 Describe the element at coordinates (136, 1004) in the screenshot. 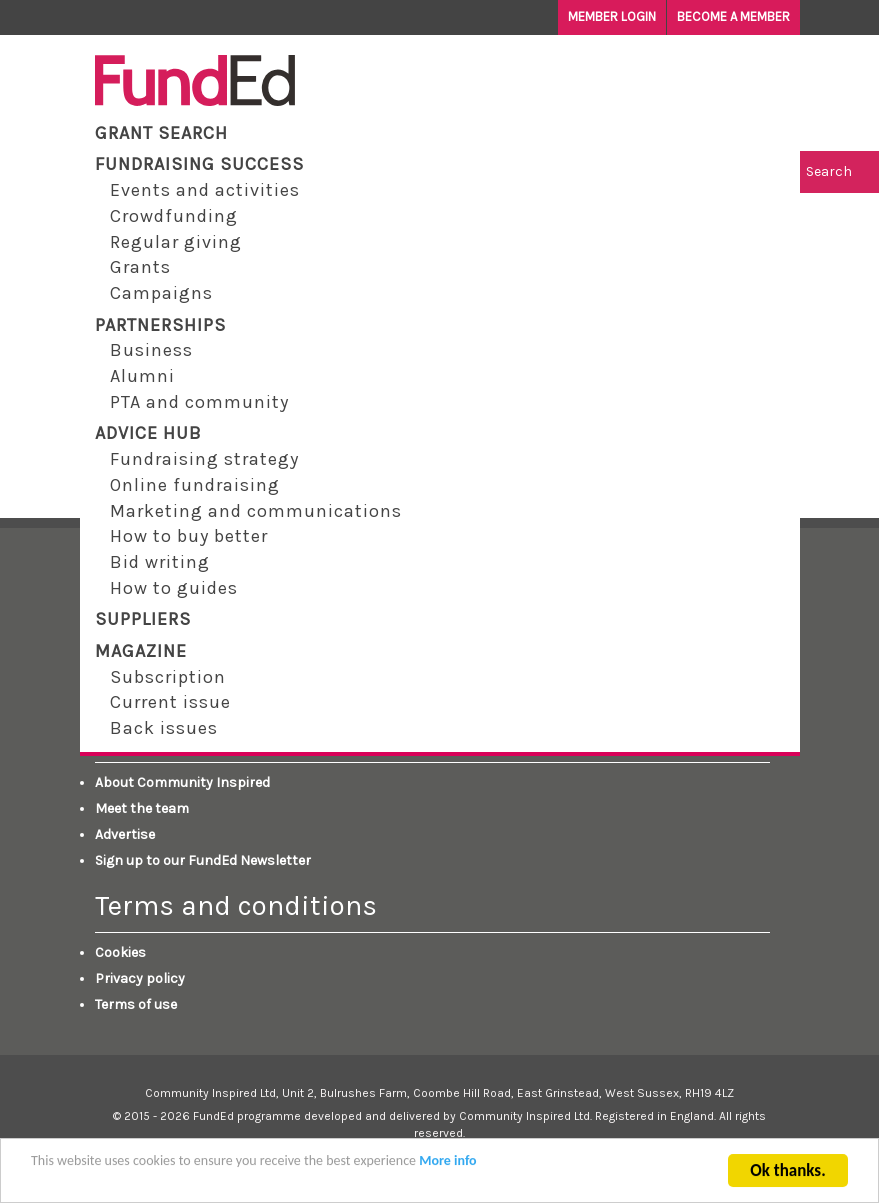

I see `Terms of use` at that location.